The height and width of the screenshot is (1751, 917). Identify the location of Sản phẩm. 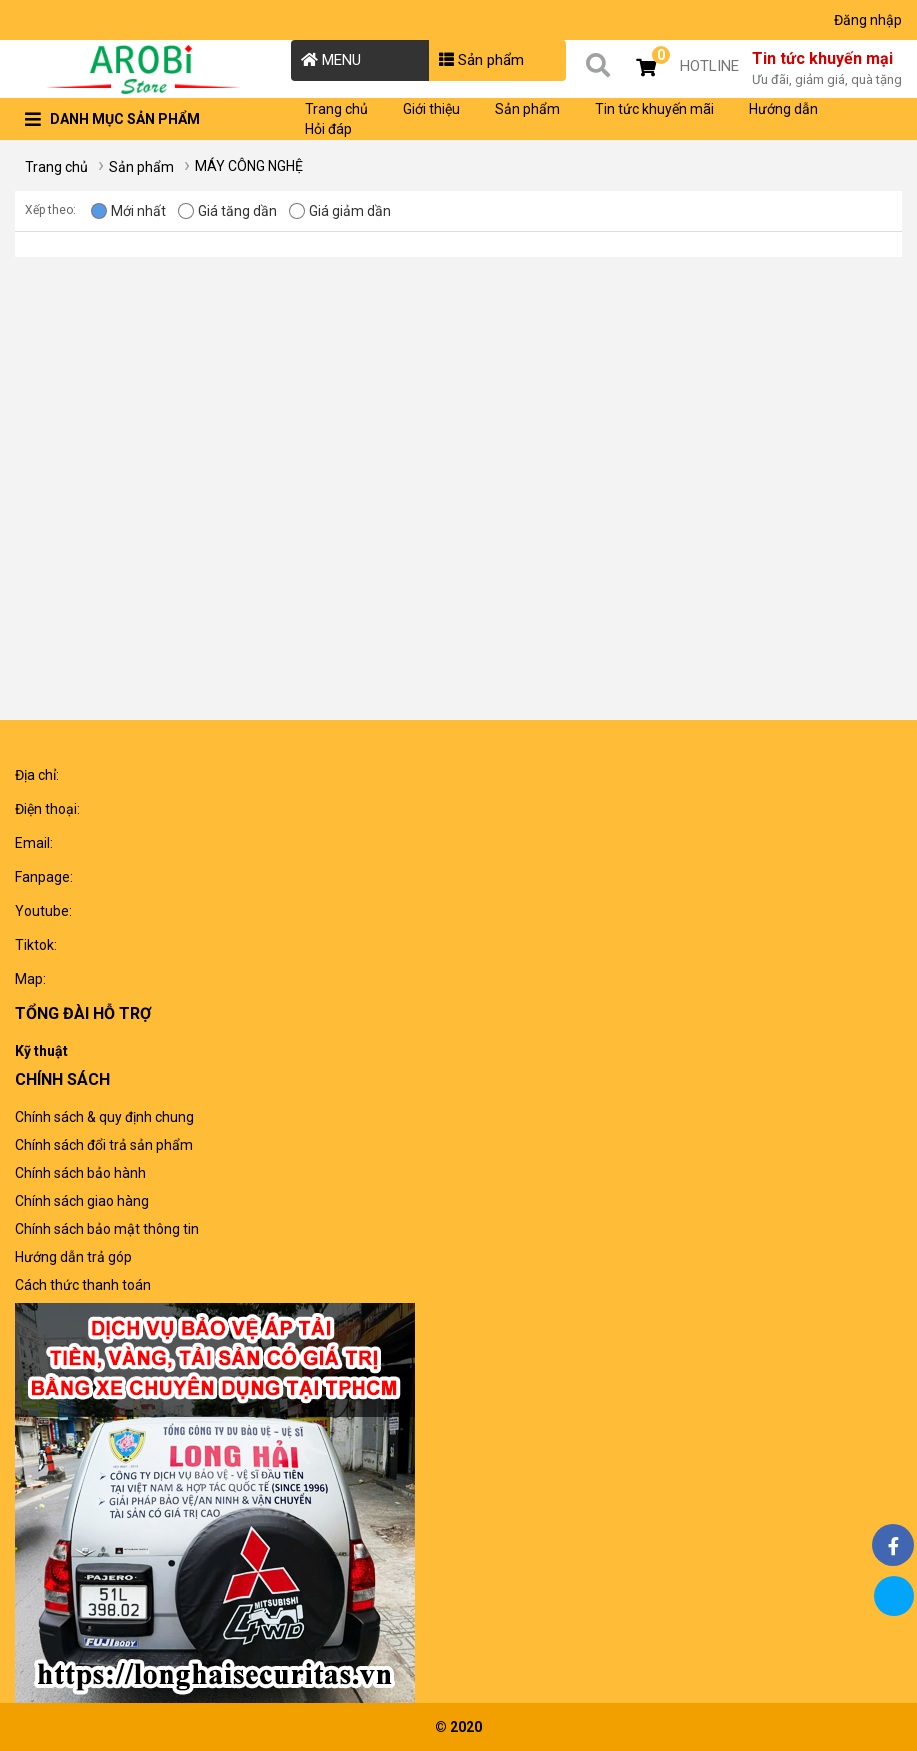
(481, 60).